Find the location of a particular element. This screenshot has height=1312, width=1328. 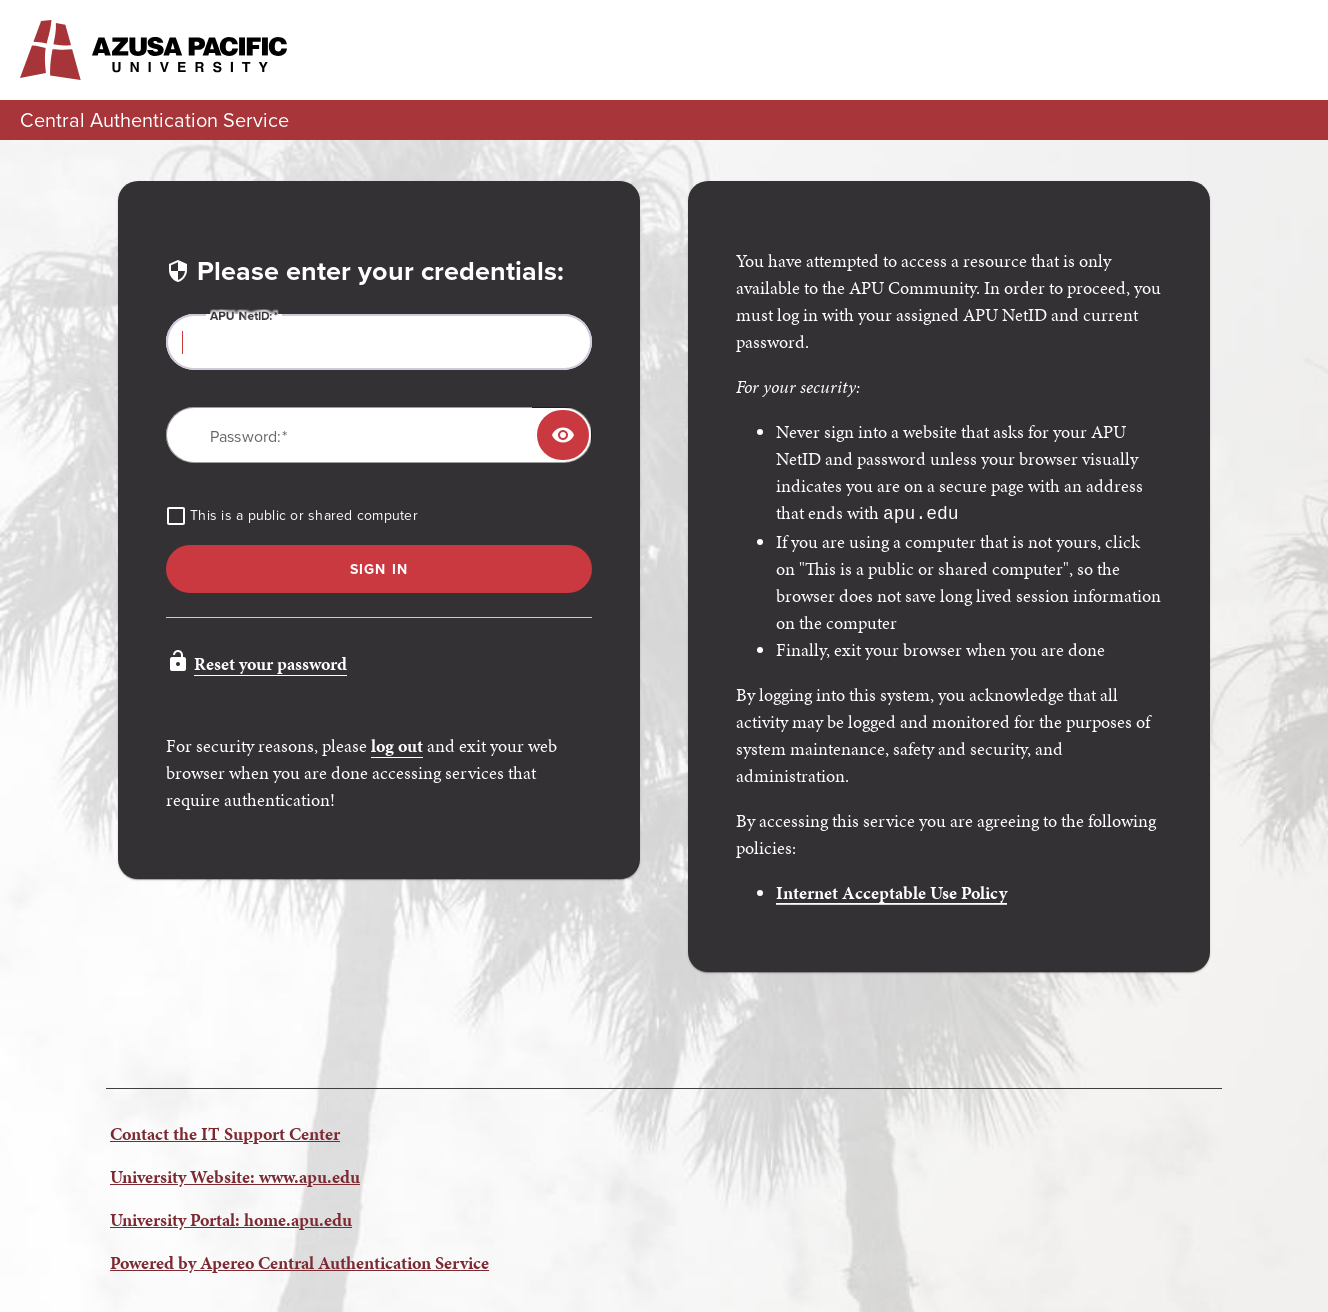

log out is located at coordinates (397, 745).